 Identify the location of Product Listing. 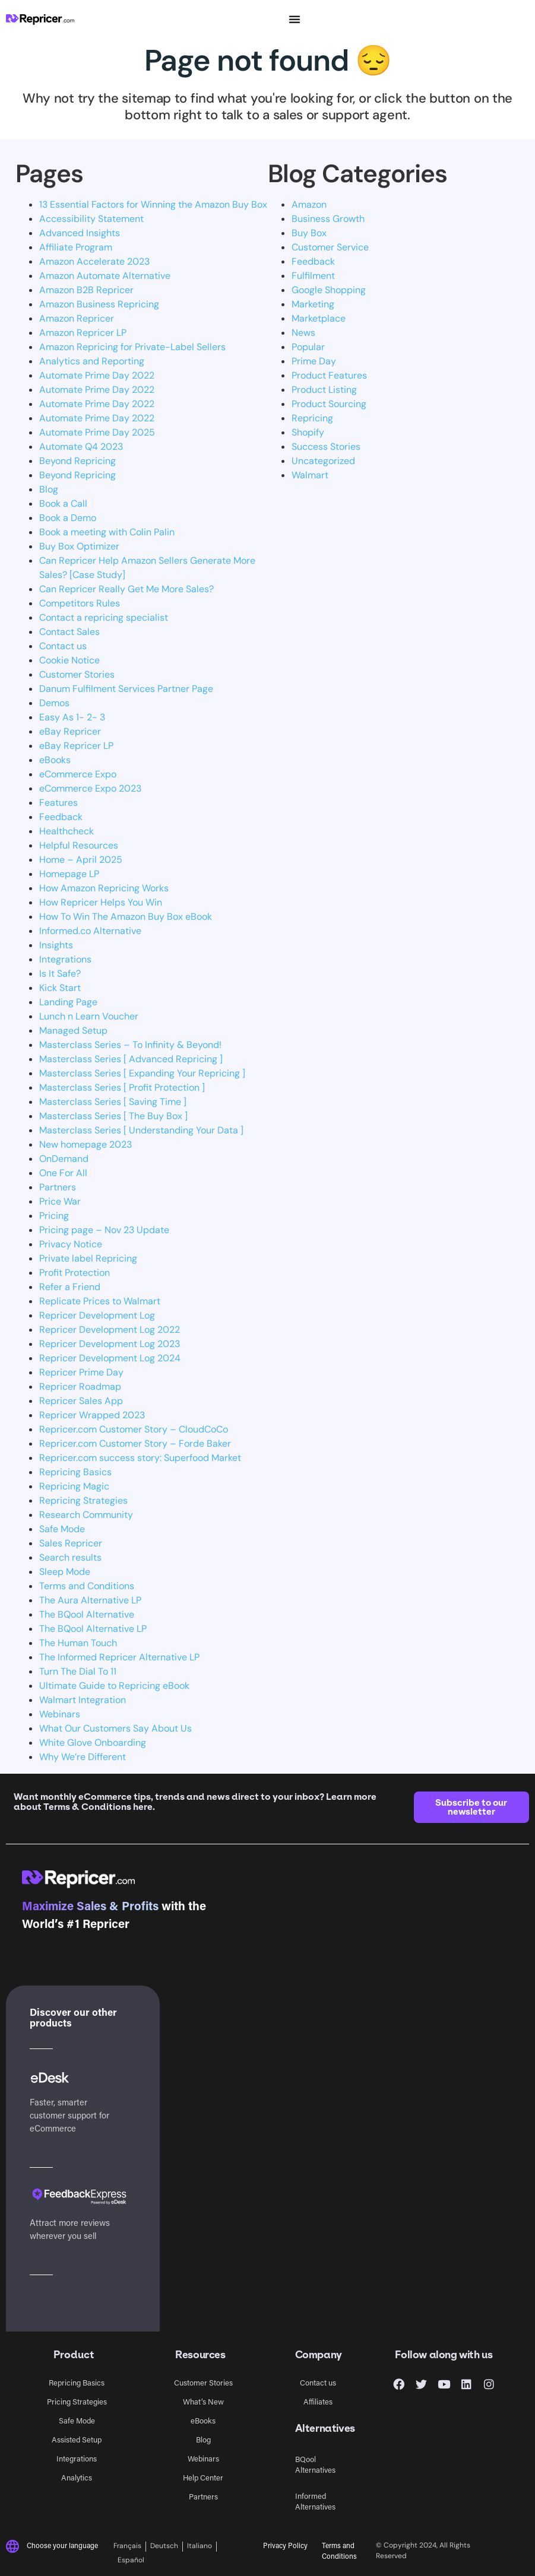
(324, 389).